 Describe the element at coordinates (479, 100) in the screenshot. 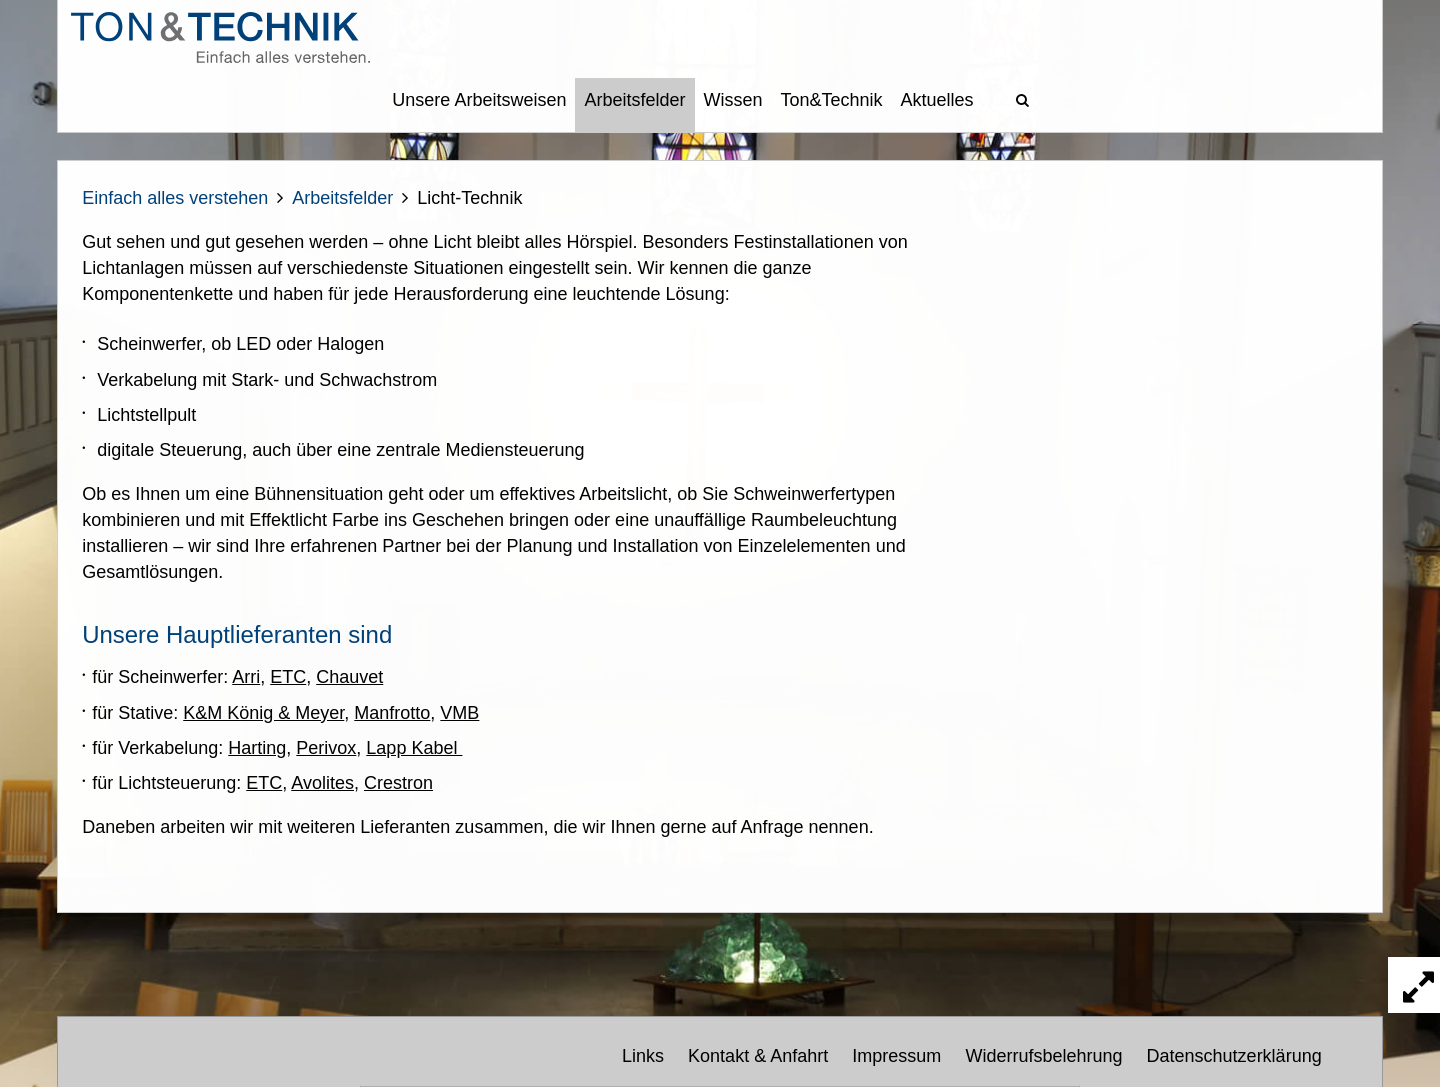

I see `Unsere Arbeitsweisen` at that location.